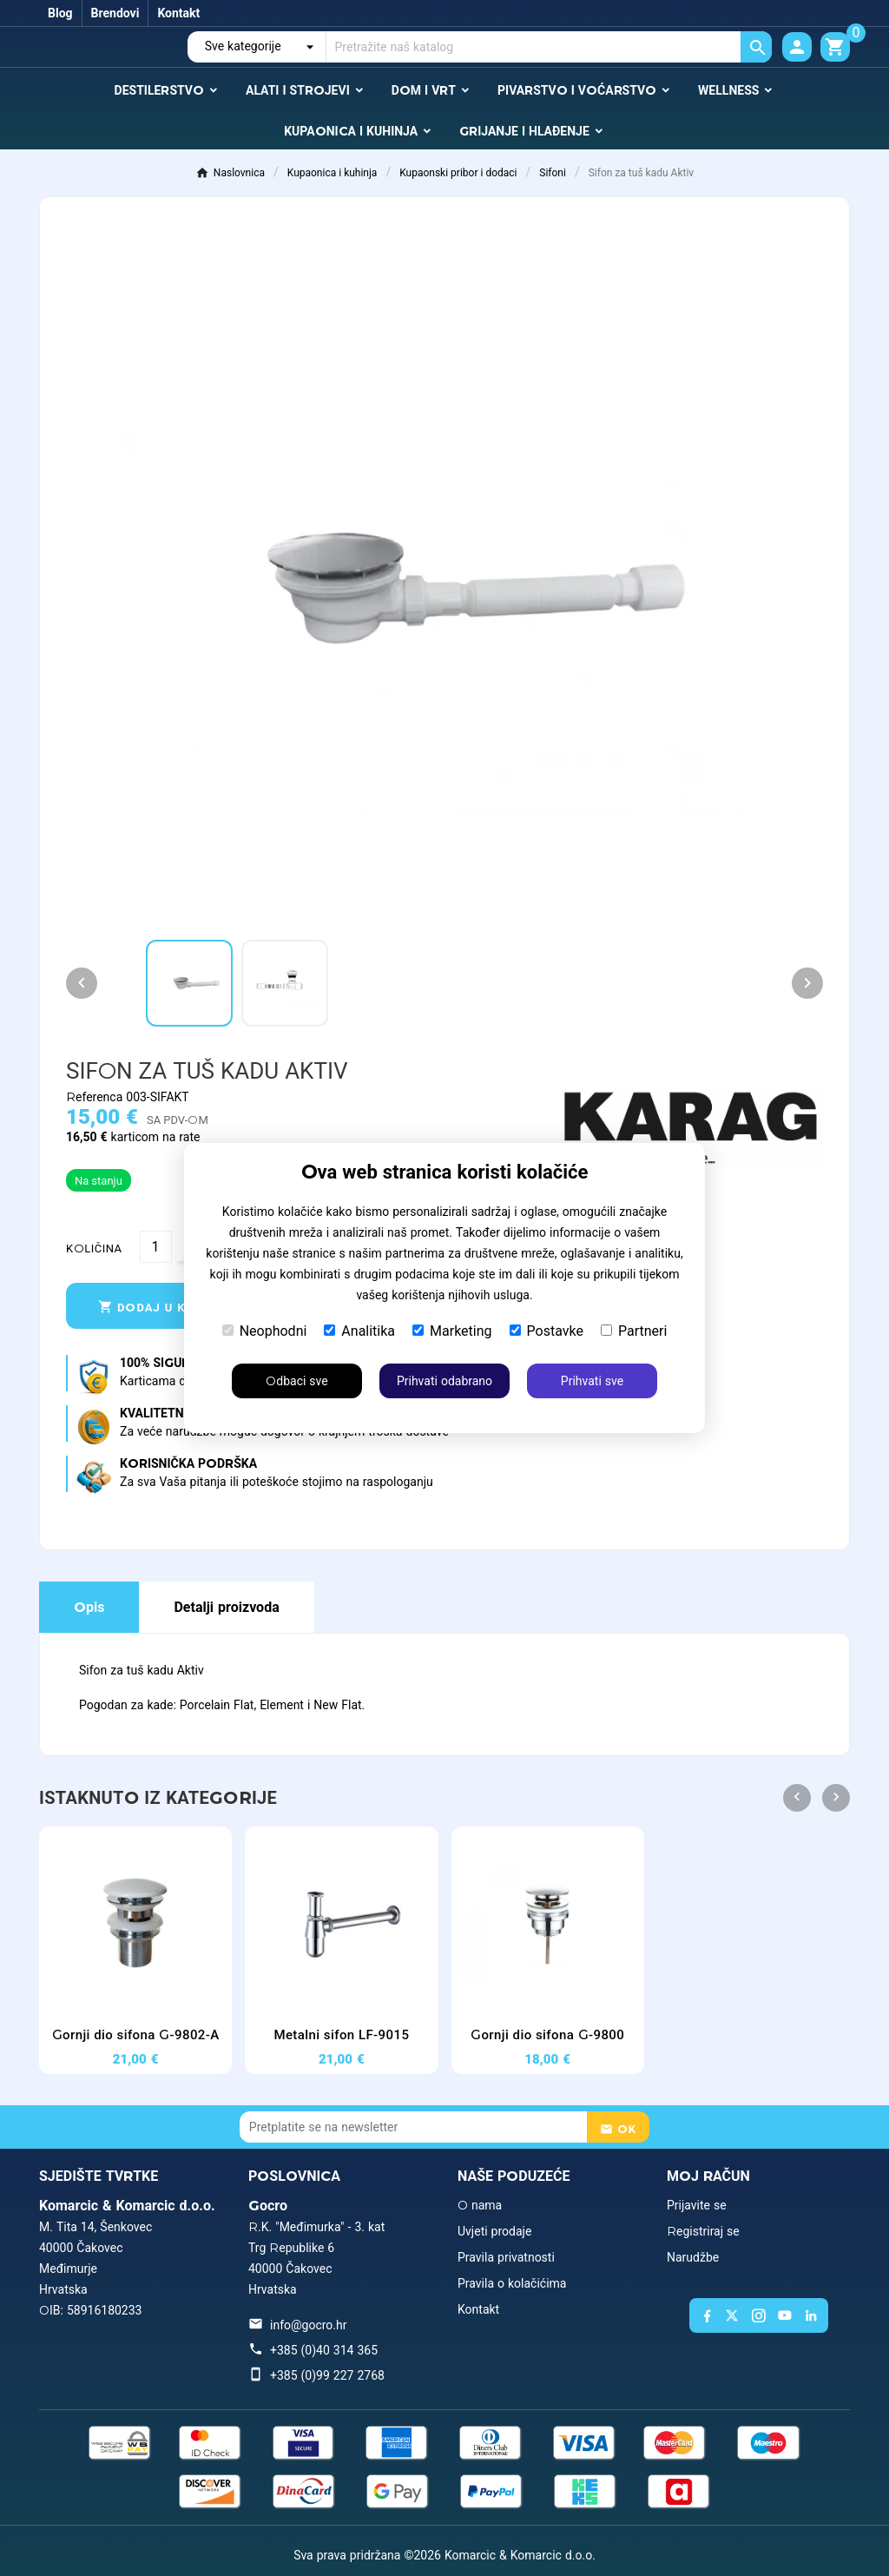  I want to click on info@gocro.hr, so click(308, 2325).